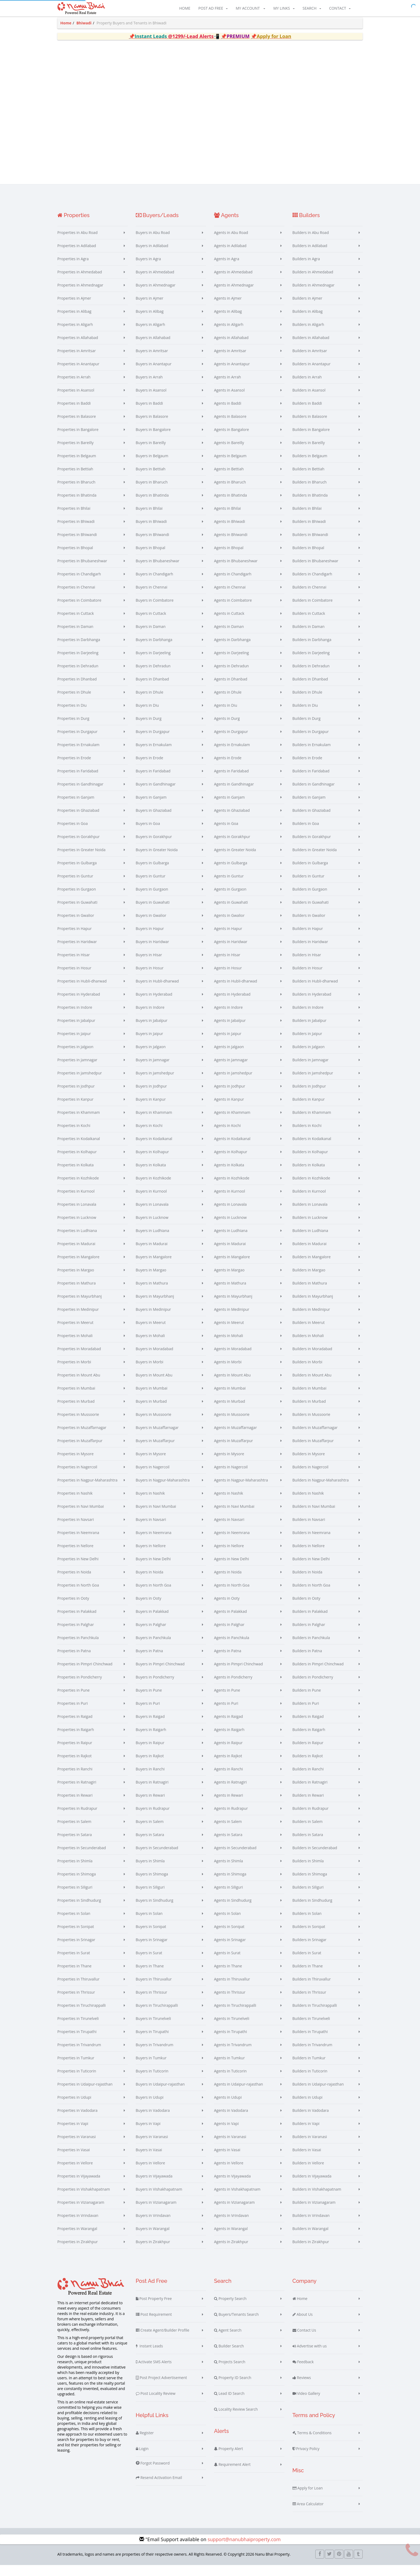  Describe the element at coordinates (152, 899) in the screenshot. I see `Buyers in Gurgaon` at that location.